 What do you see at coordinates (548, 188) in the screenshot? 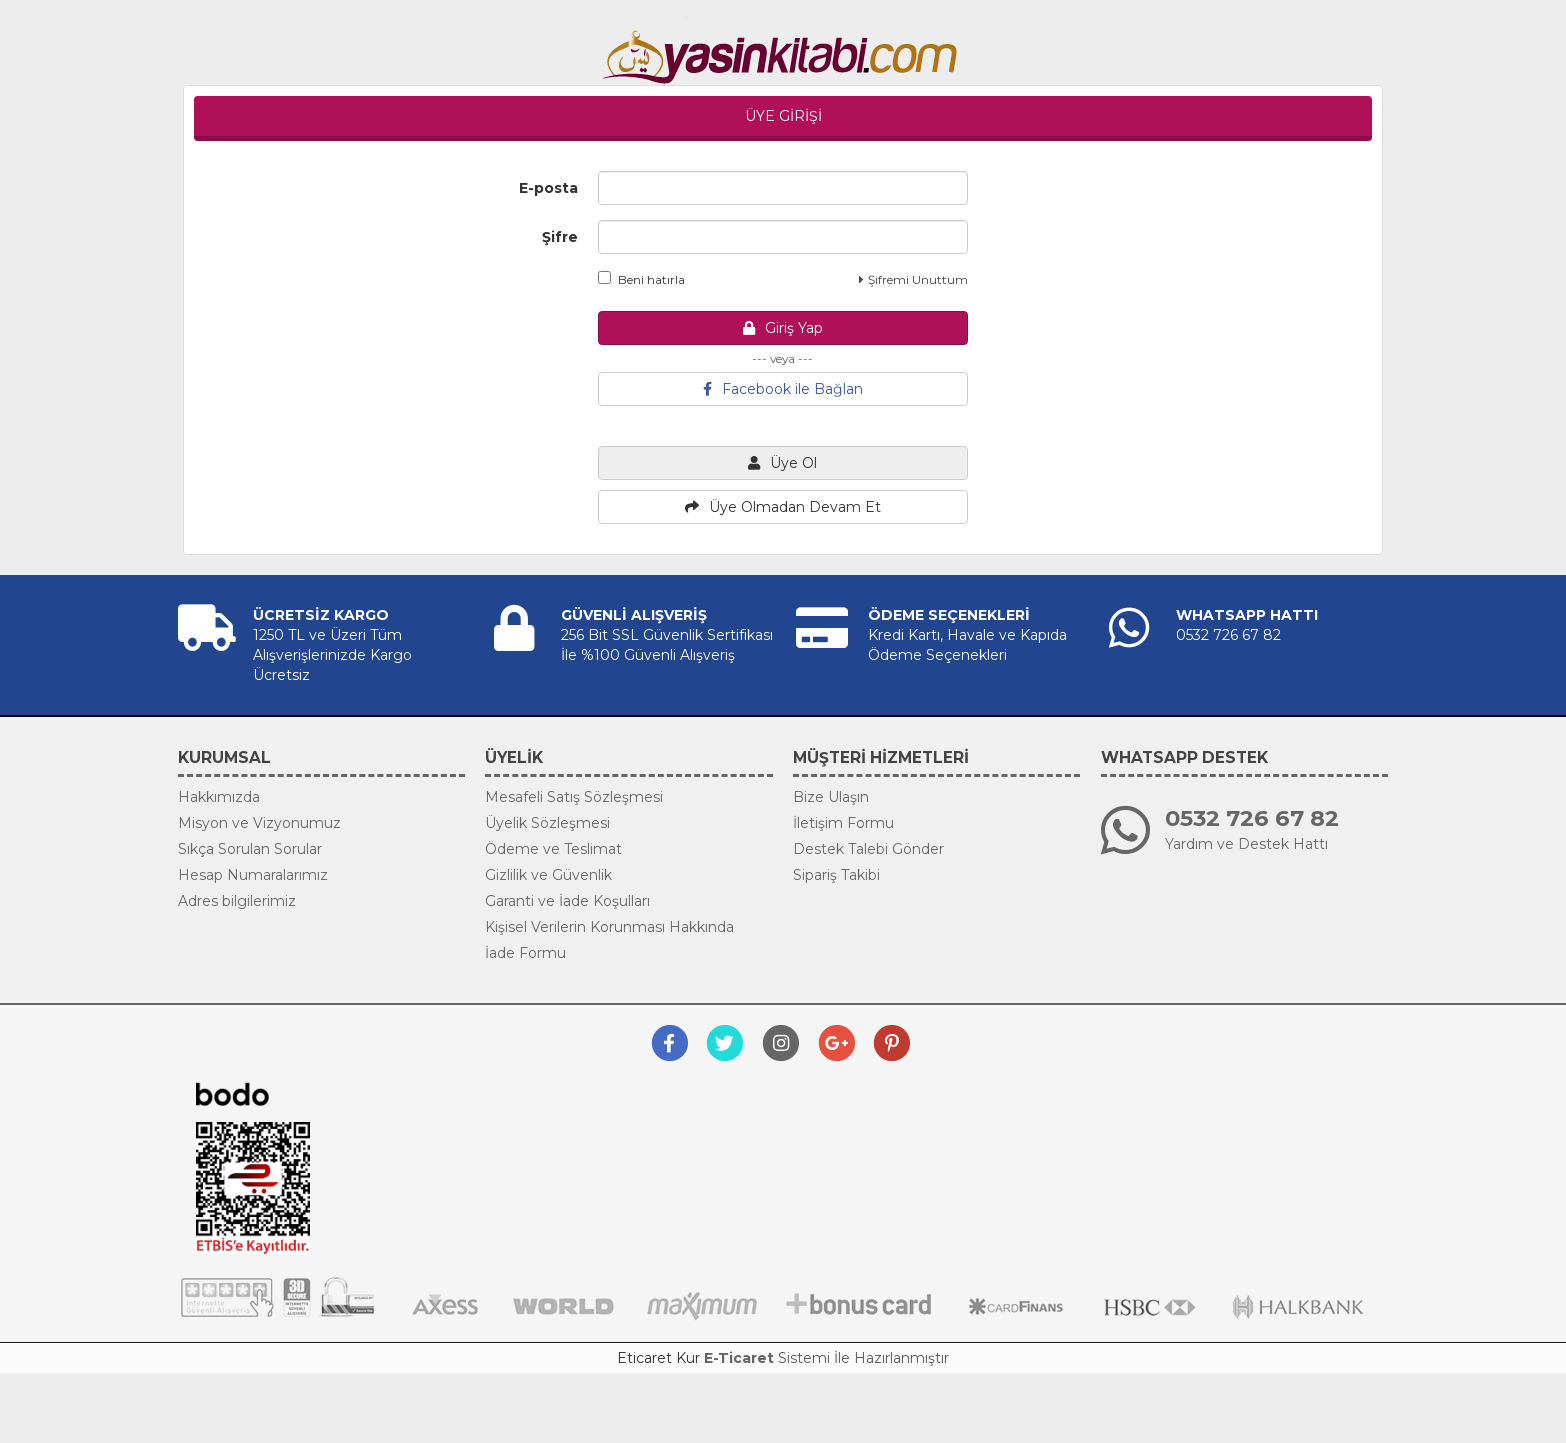
I see `E-posta` at bounding box center [548, 188].